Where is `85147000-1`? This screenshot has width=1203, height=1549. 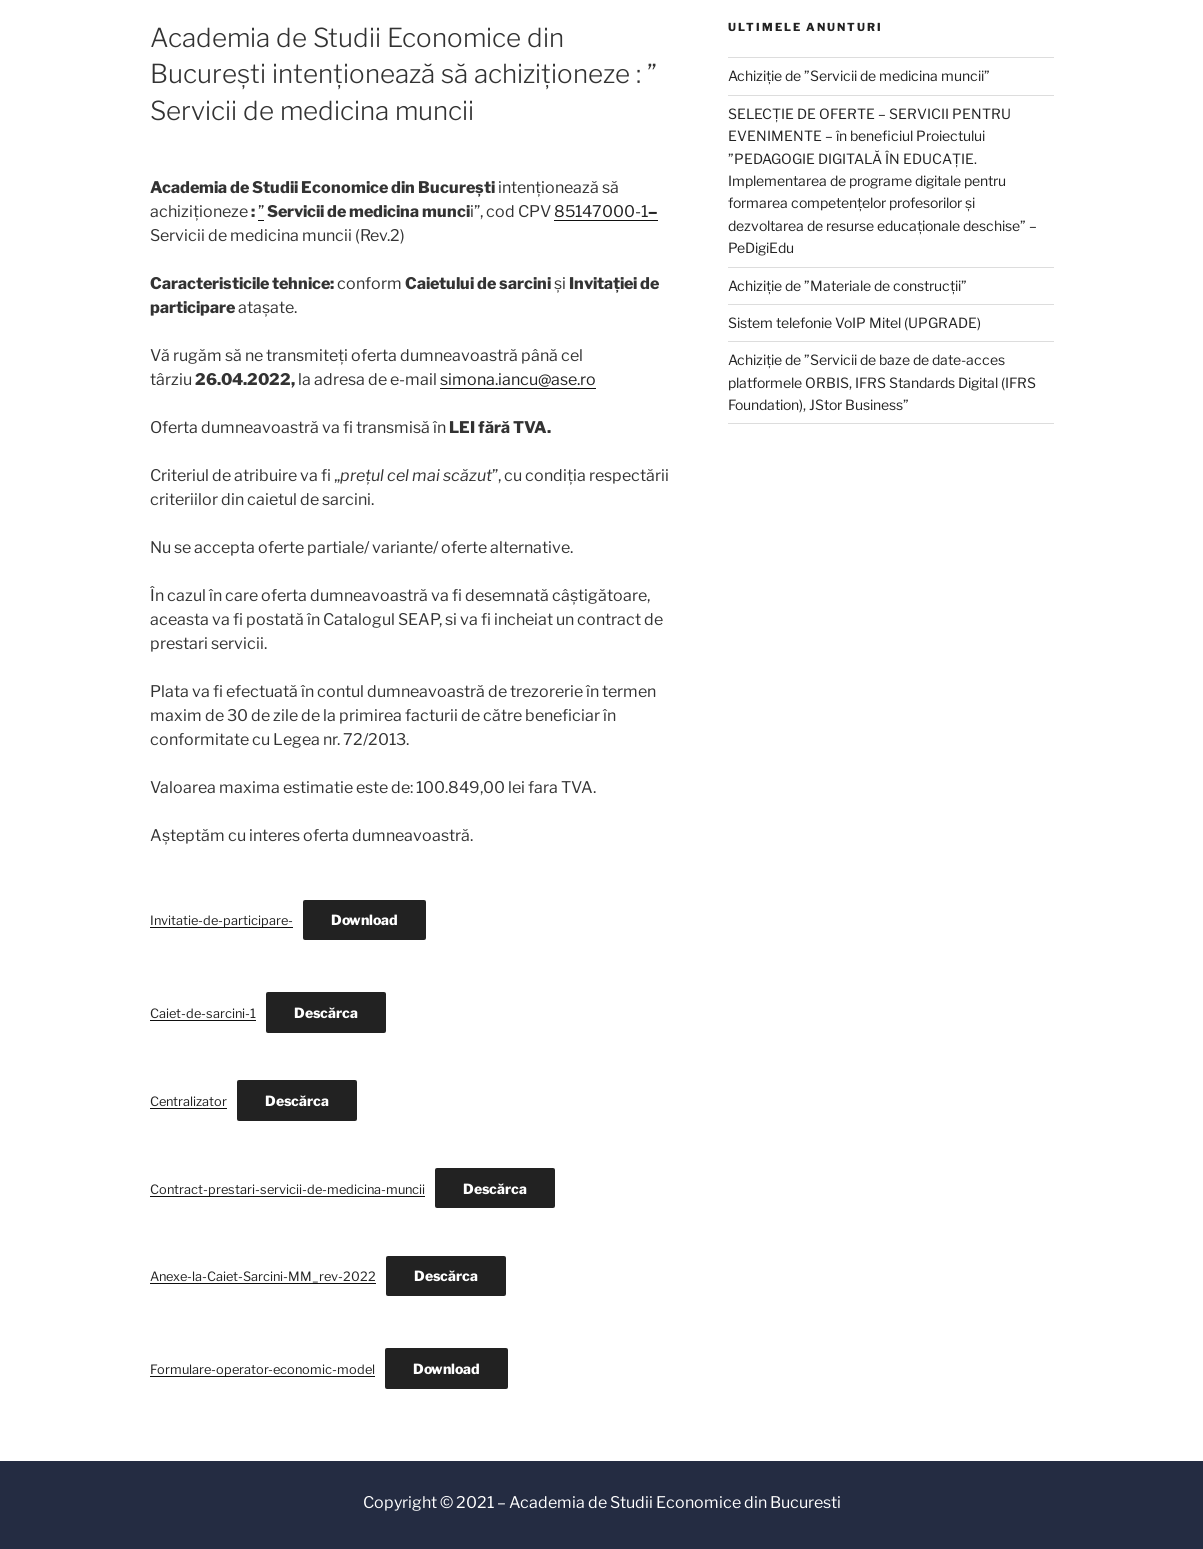
85147000-1 is located at coordinates (606, 211).